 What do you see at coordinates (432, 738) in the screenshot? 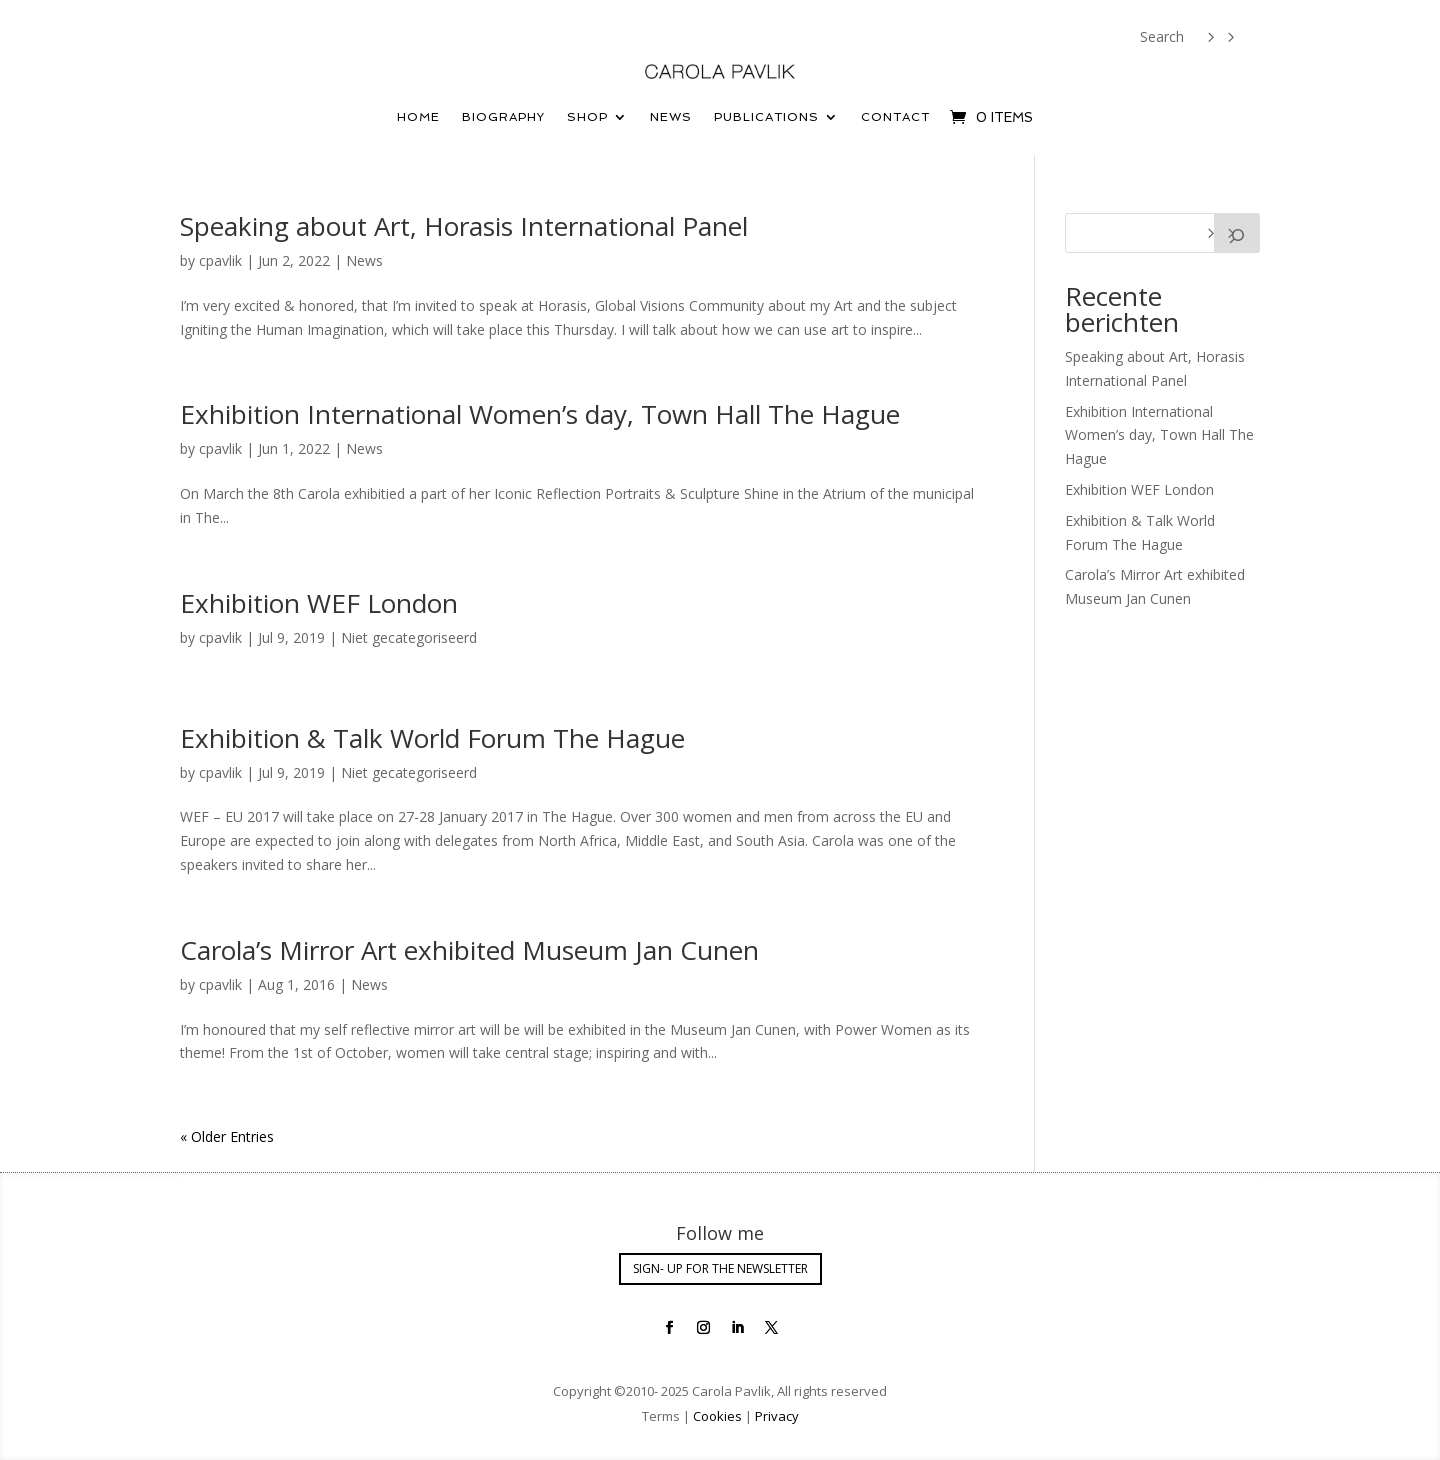
I see `Exhibition & Talk World Forum The Hague` at bounding box center [432, 738].